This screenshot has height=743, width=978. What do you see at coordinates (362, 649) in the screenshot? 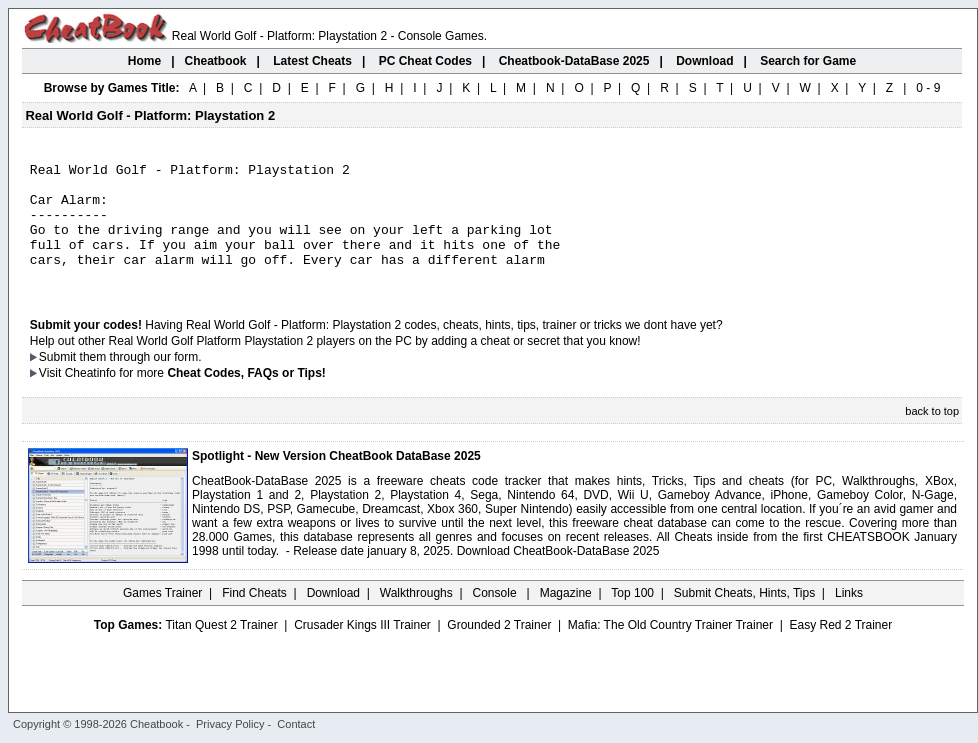
I see `Crusader Kings III Trainer` at bounding box center [362, 649].